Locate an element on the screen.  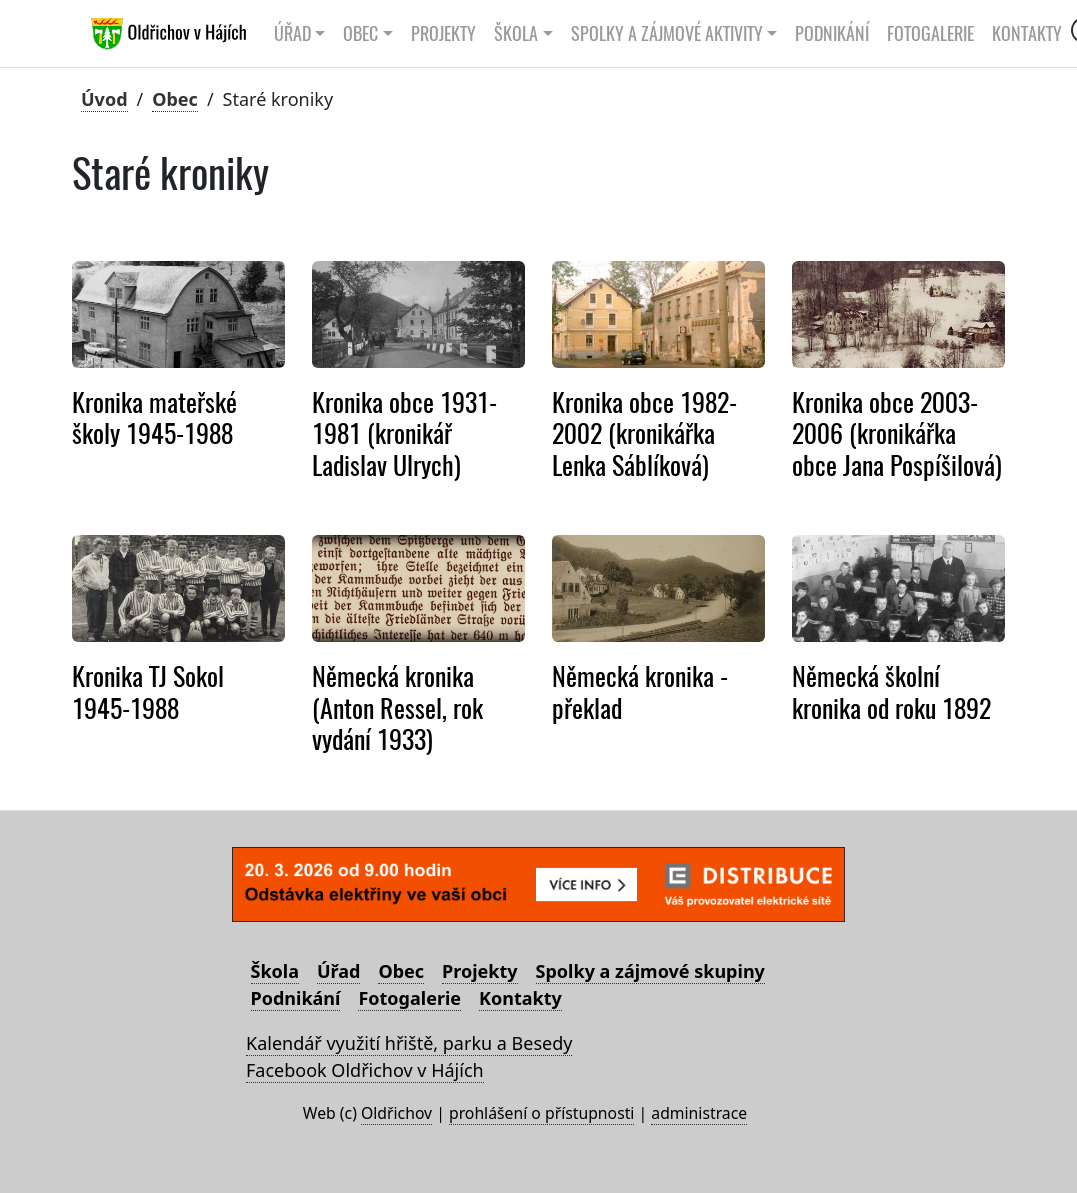
Kontakty is located at coordinates (1027, 33).